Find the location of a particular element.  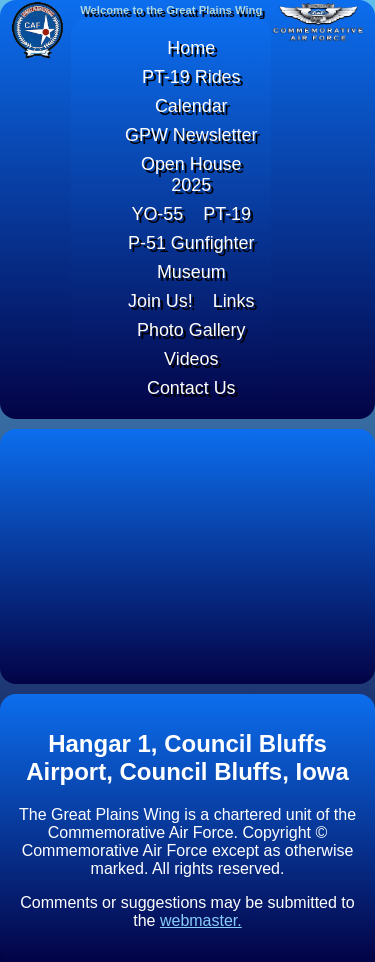

Museum is located at coordinates (191, 272).